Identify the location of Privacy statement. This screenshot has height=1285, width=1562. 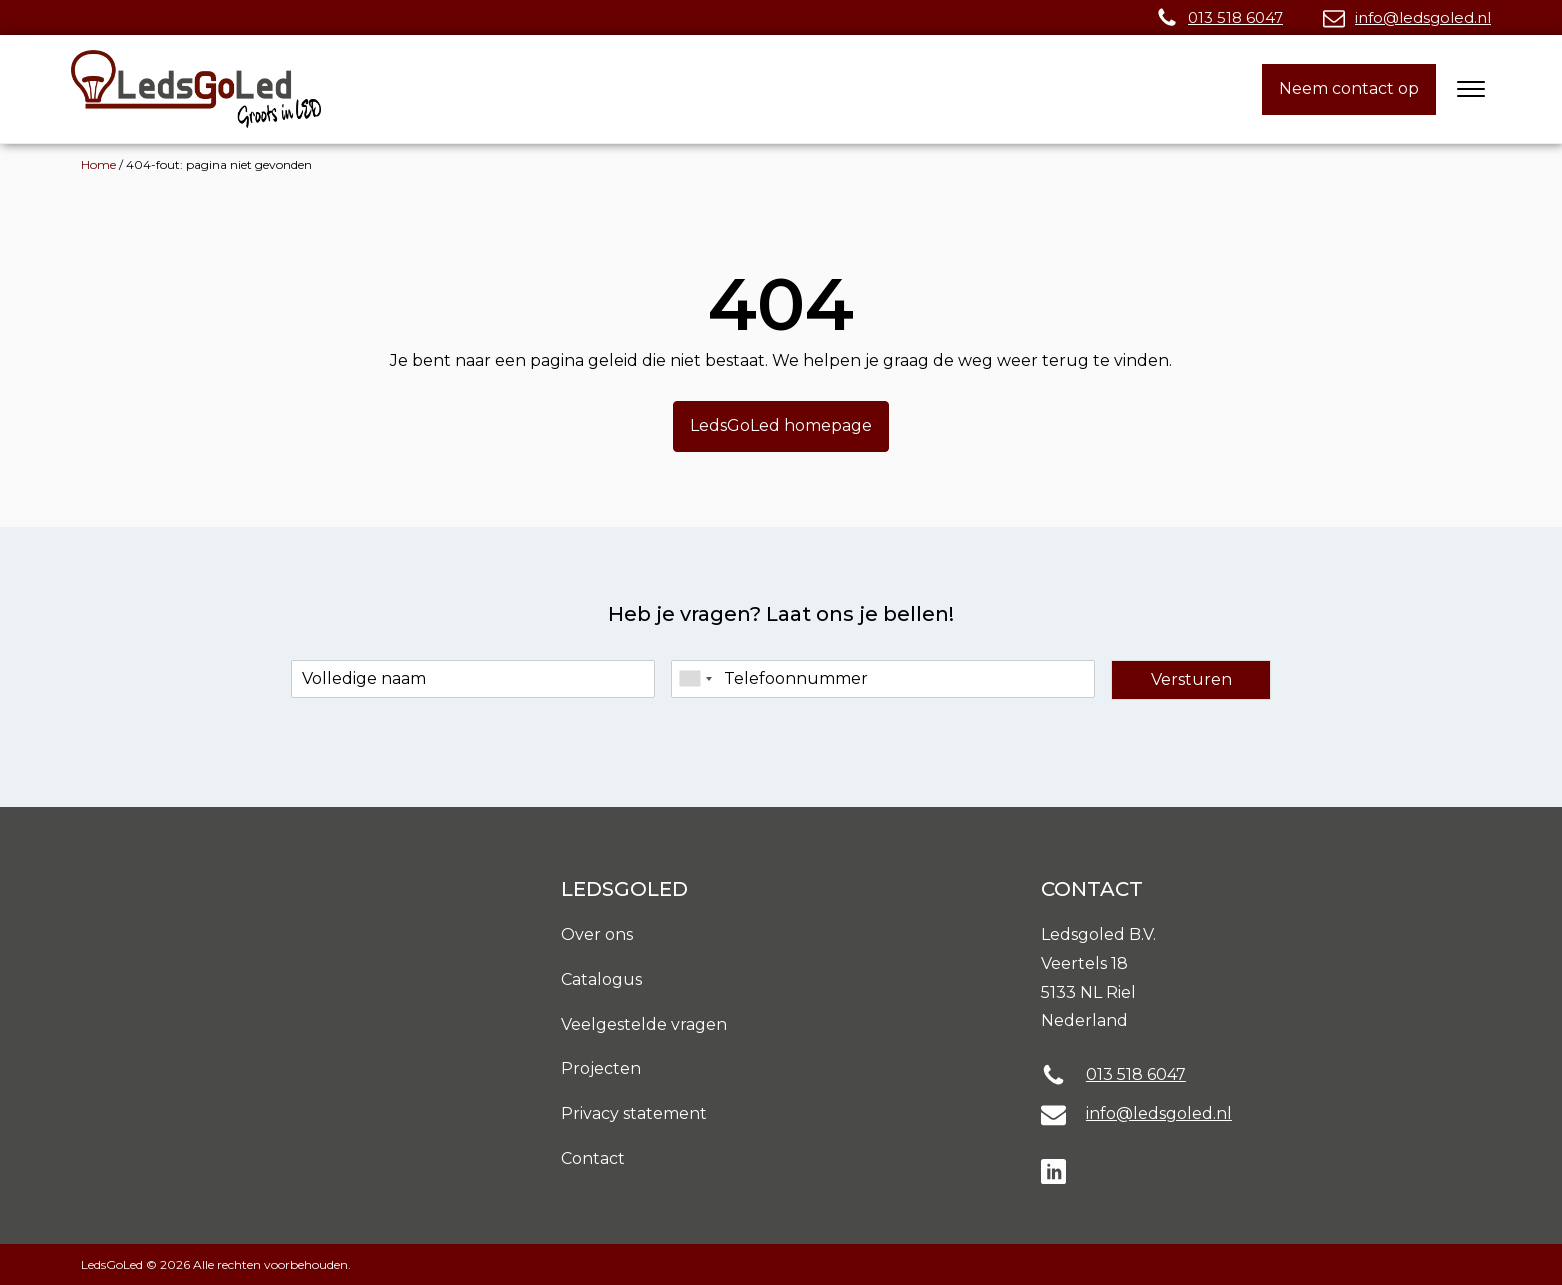
(634, 1113).